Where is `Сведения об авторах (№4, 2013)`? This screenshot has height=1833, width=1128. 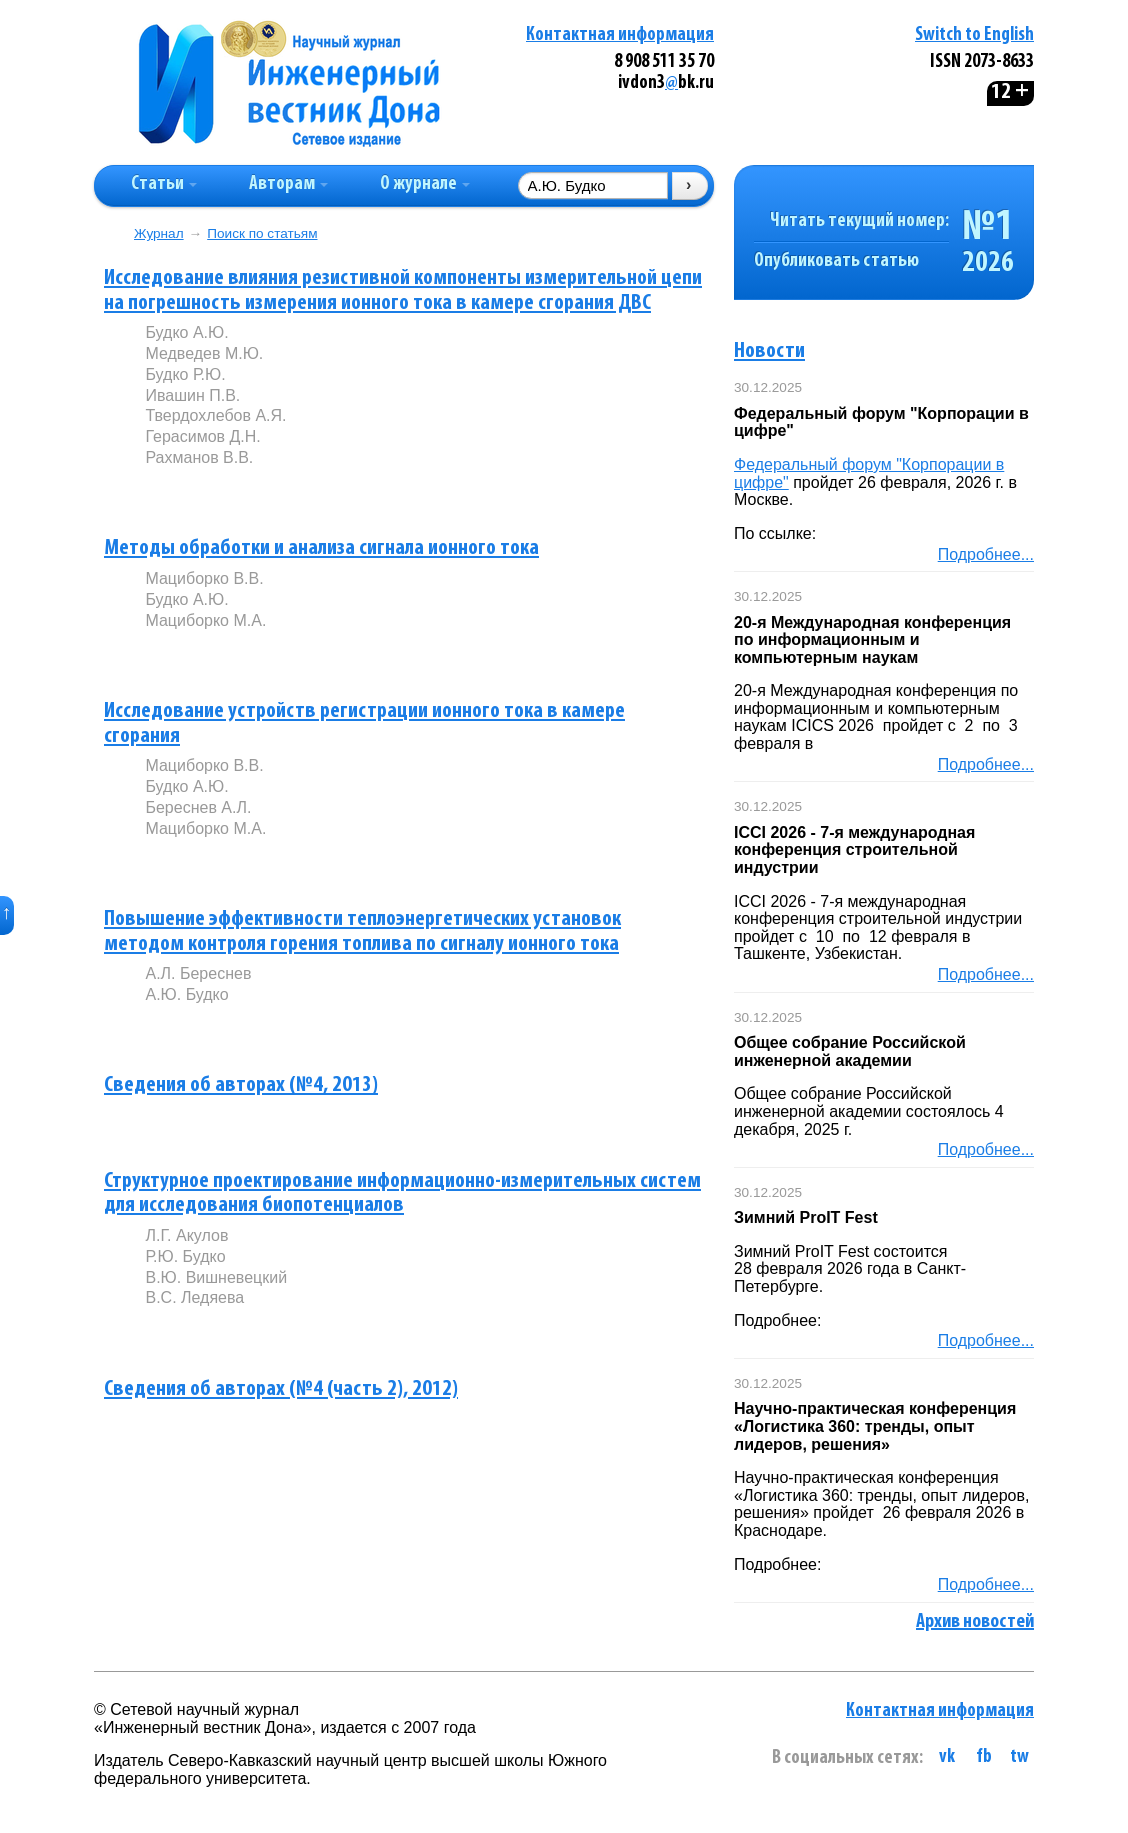 Сведения об авторах (№4, 2013) is located at coordinates (241, 1085).